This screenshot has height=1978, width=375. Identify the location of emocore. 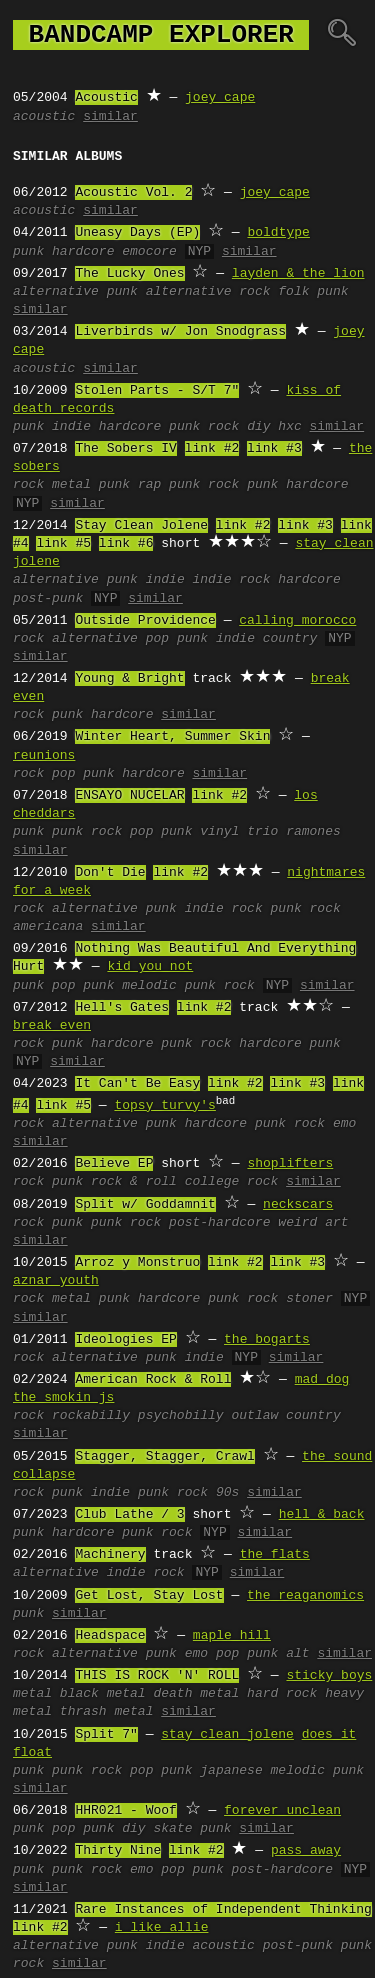
(149, 252).